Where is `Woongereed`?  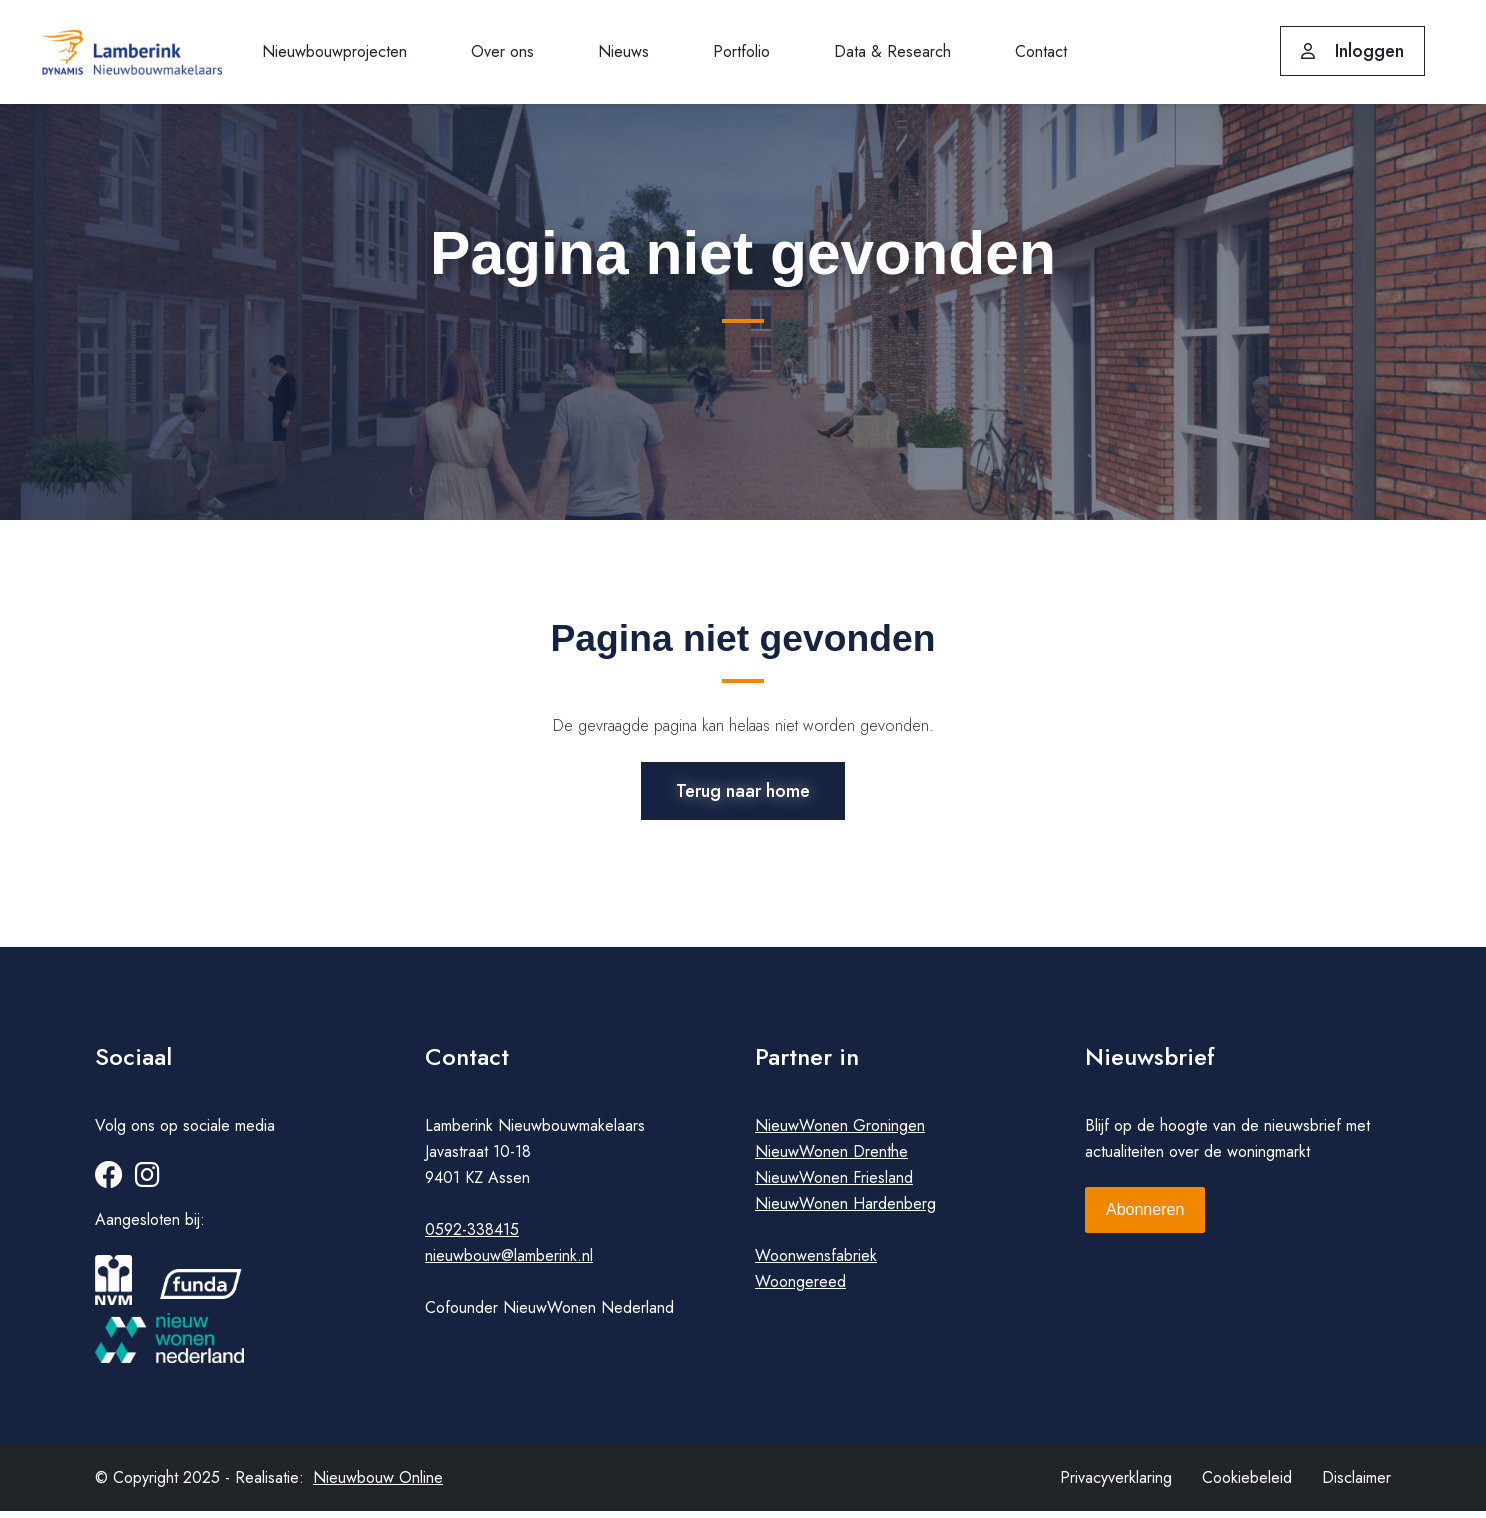
Woongereed is located at coordinates (800, 1288).